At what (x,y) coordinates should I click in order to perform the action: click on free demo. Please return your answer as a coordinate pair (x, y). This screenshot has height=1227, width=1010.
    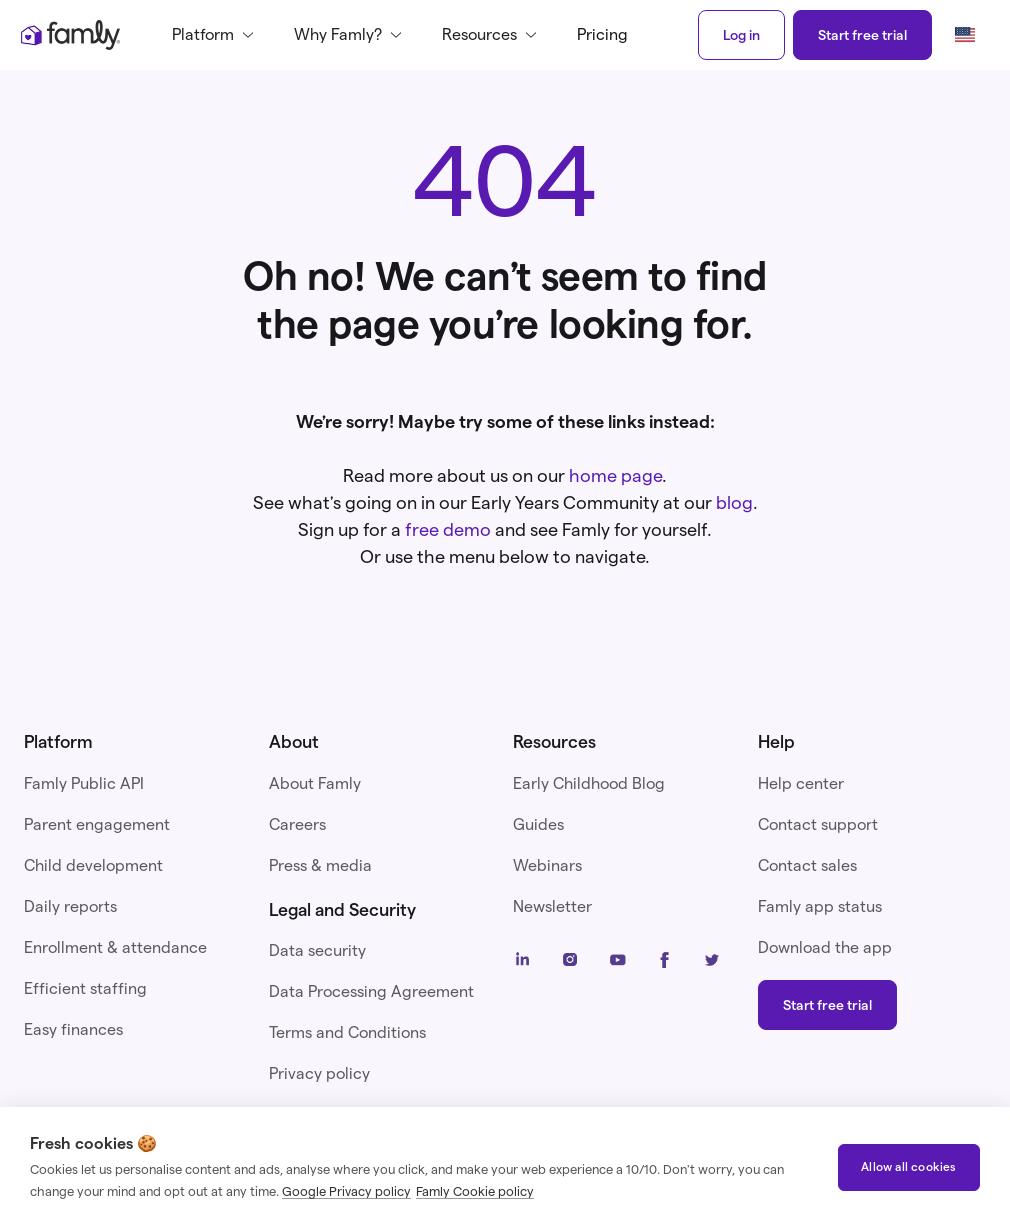
    Looking at the image, I should click on (448, 529).